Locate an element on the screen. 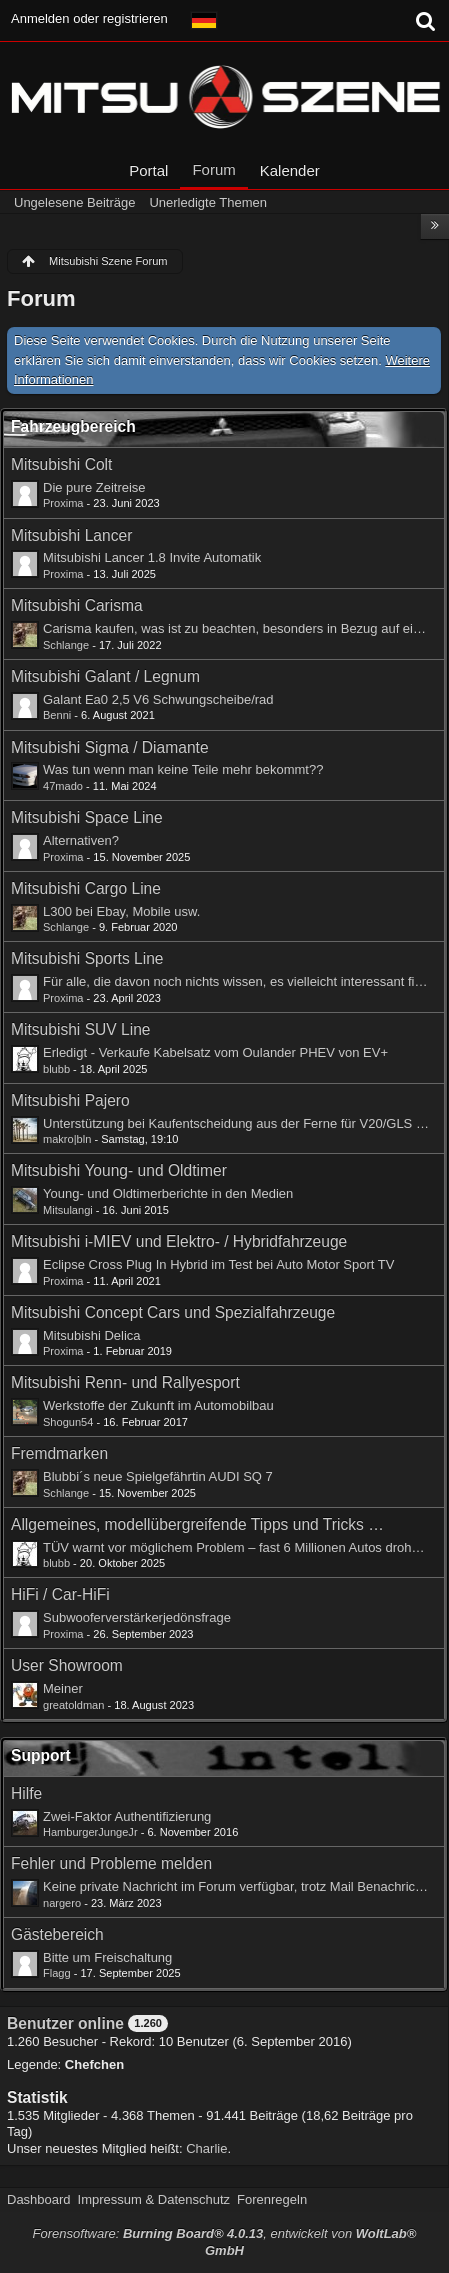 The height and width of the screenshot is (2273, 449). Support is located at coordinates (41, 1755).